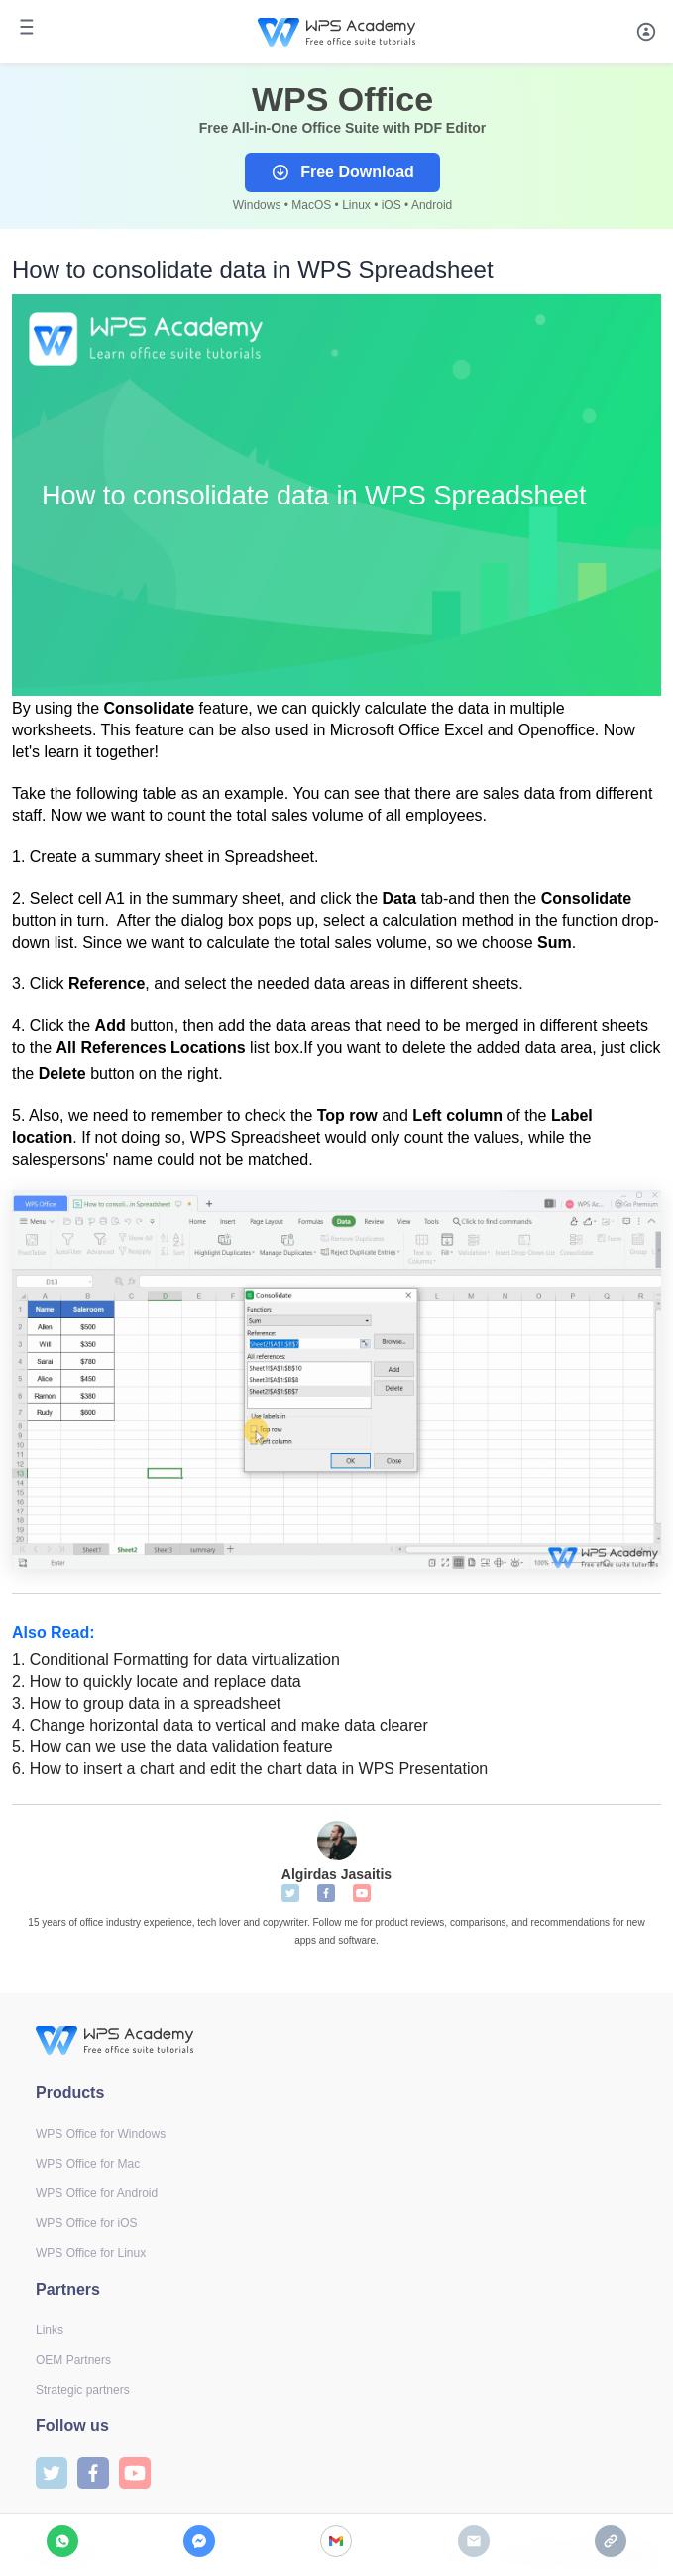  I want to click on WPS Office for Windows, so click(101, 2134).